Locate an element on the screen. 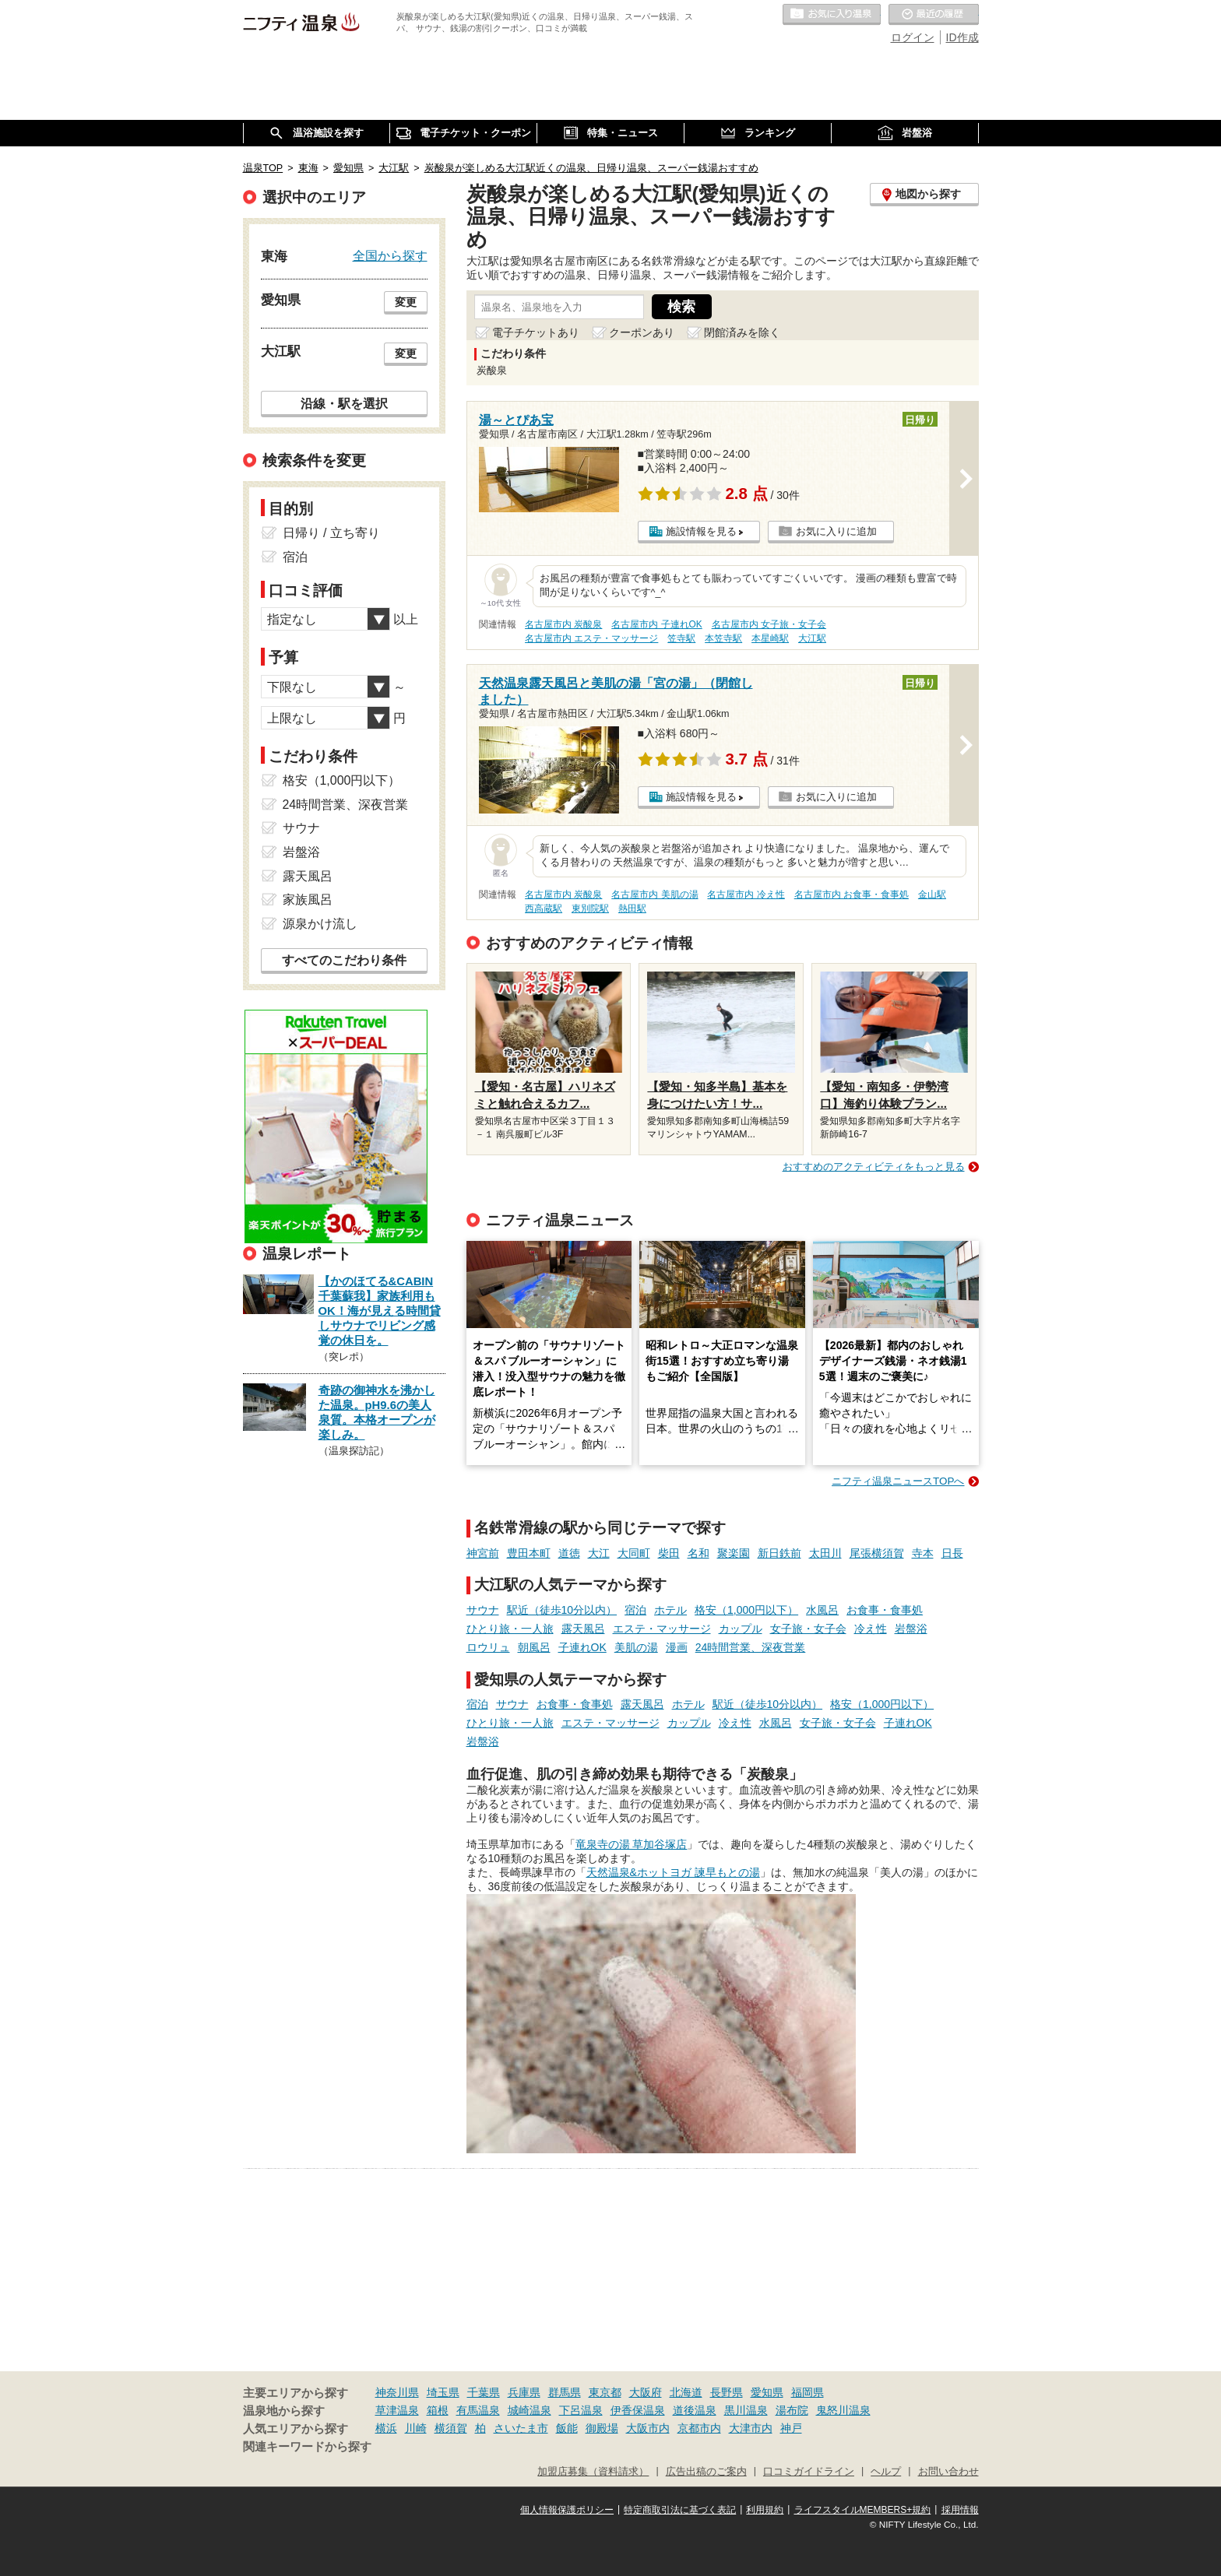 The image size is (1221, 2576). 本笠寺駅 is located at coordinates (723, 638).